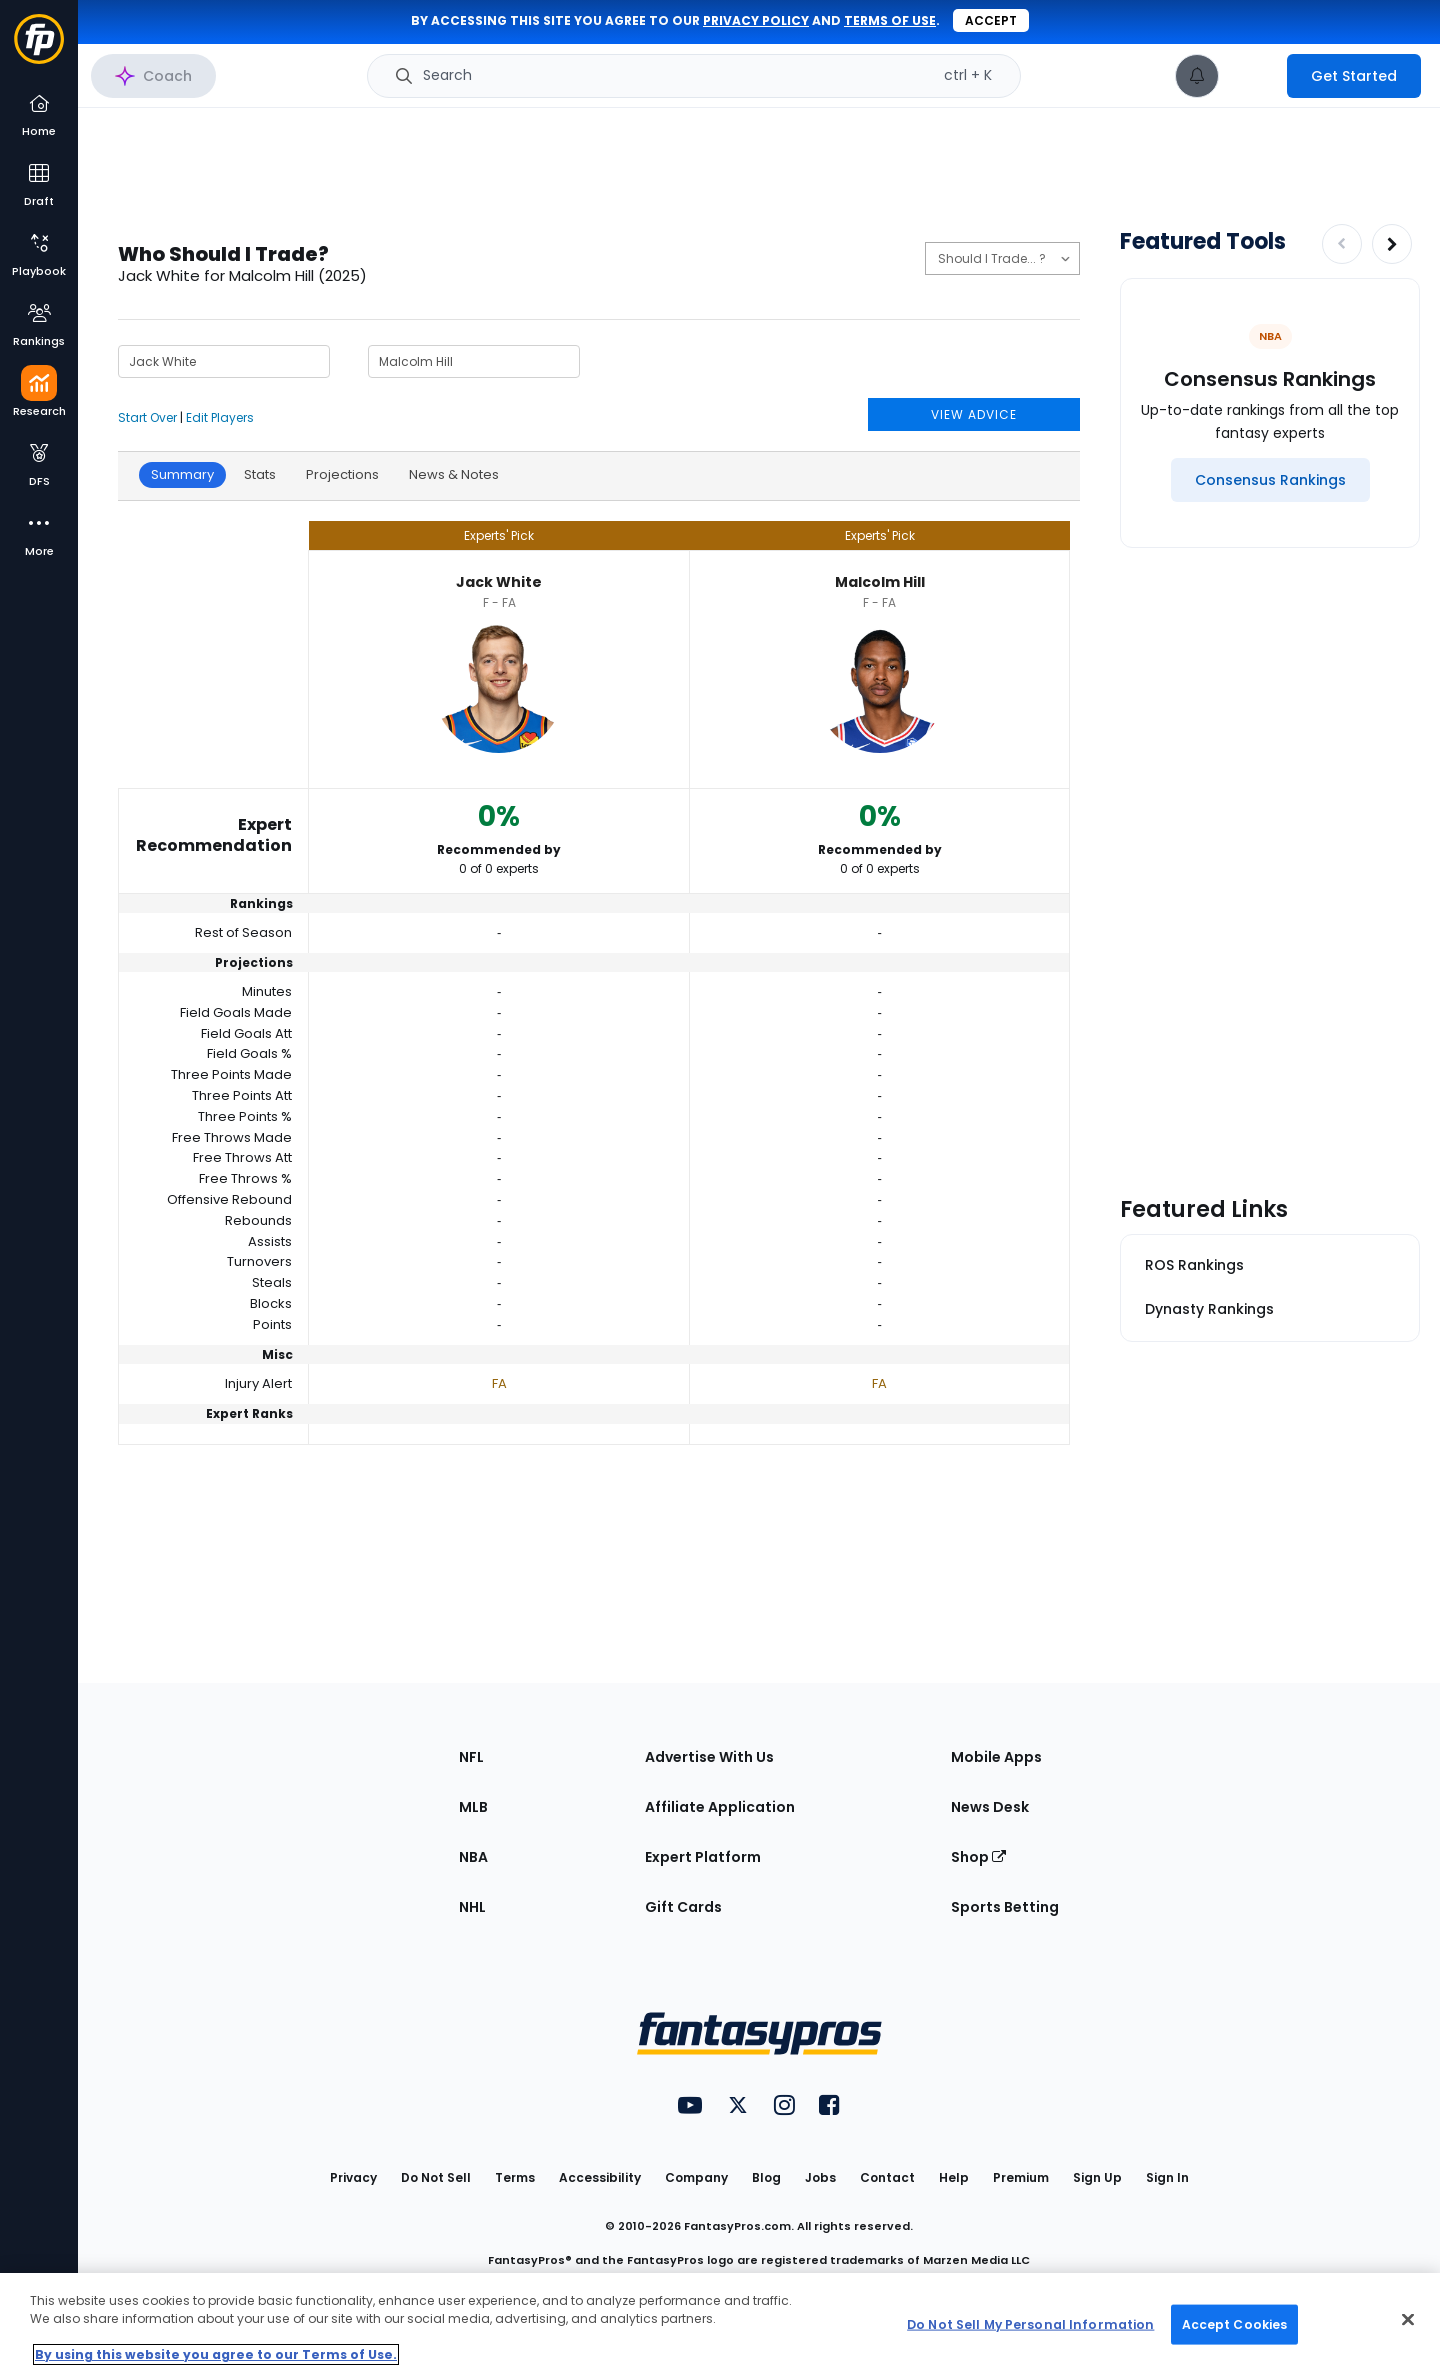 This screenshot has width=1440, height=2374. Describe the element at coordinates (978, 1857) in the screenshot. I see `Shop` at that location.